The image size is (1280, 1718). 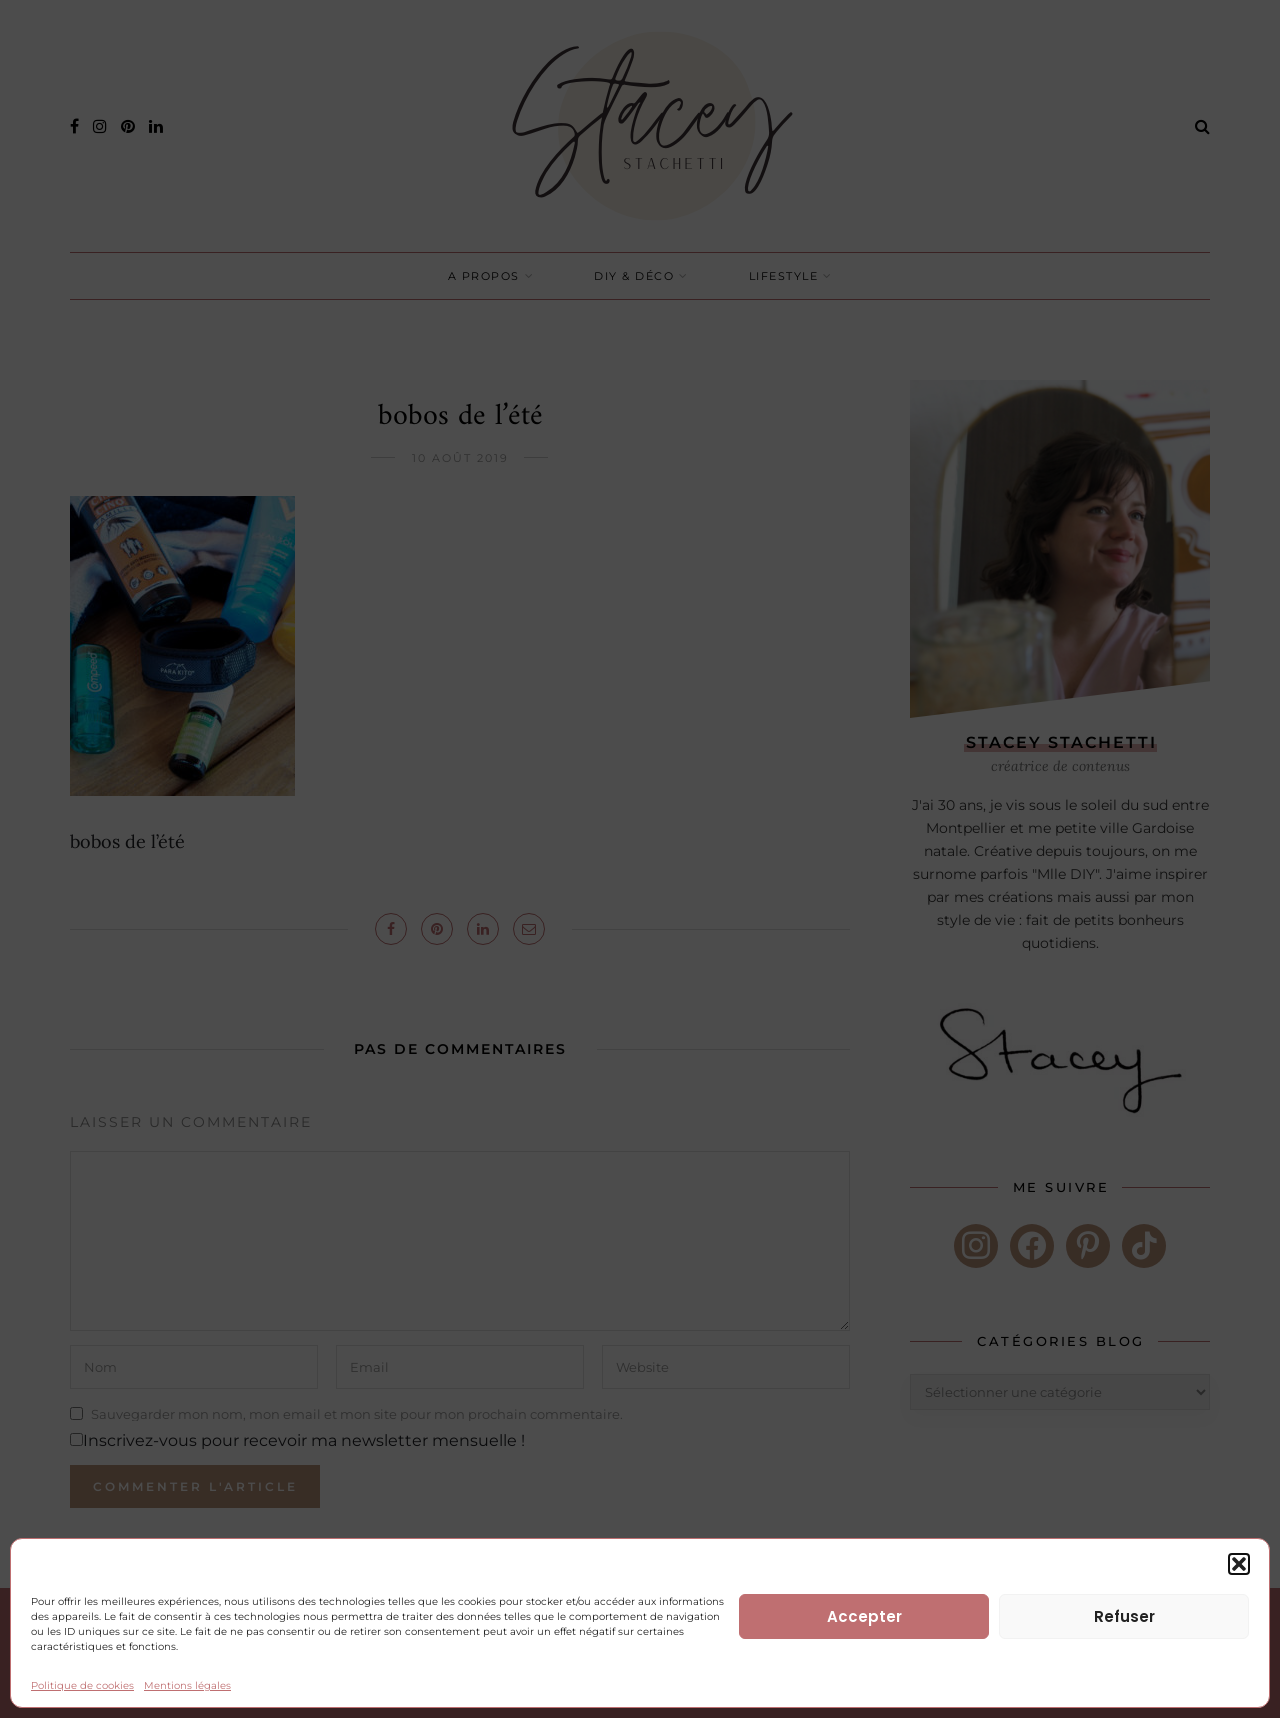 I want to click on Mentions légales, so click(x=187, y=1685).